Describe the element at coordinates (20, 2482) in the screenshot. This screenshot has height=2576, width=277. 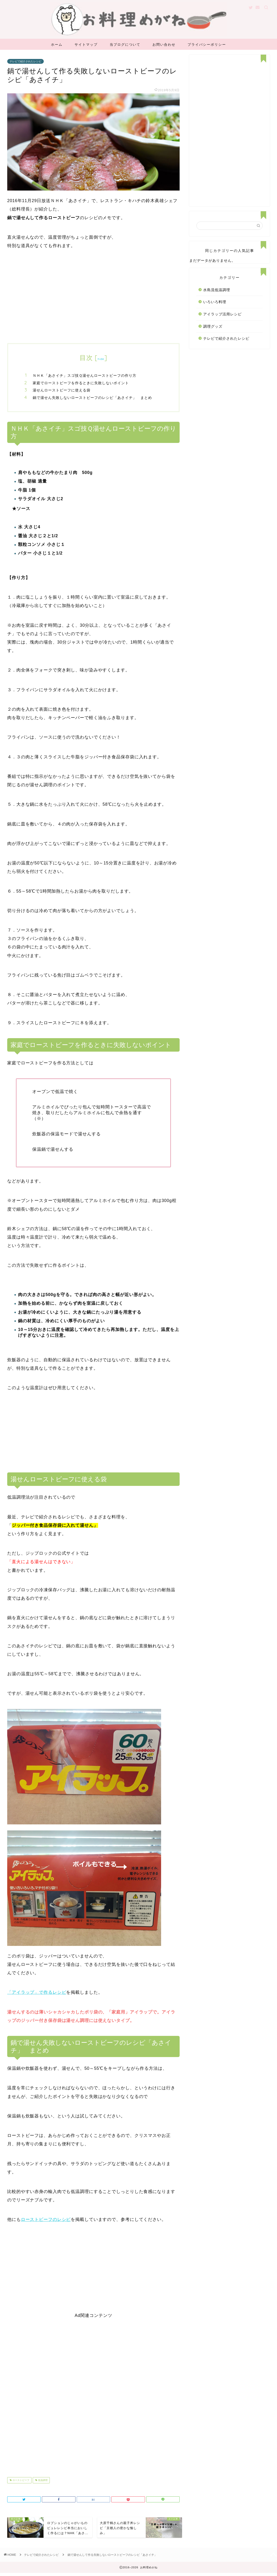
I see `ローストビーフ` at that location.